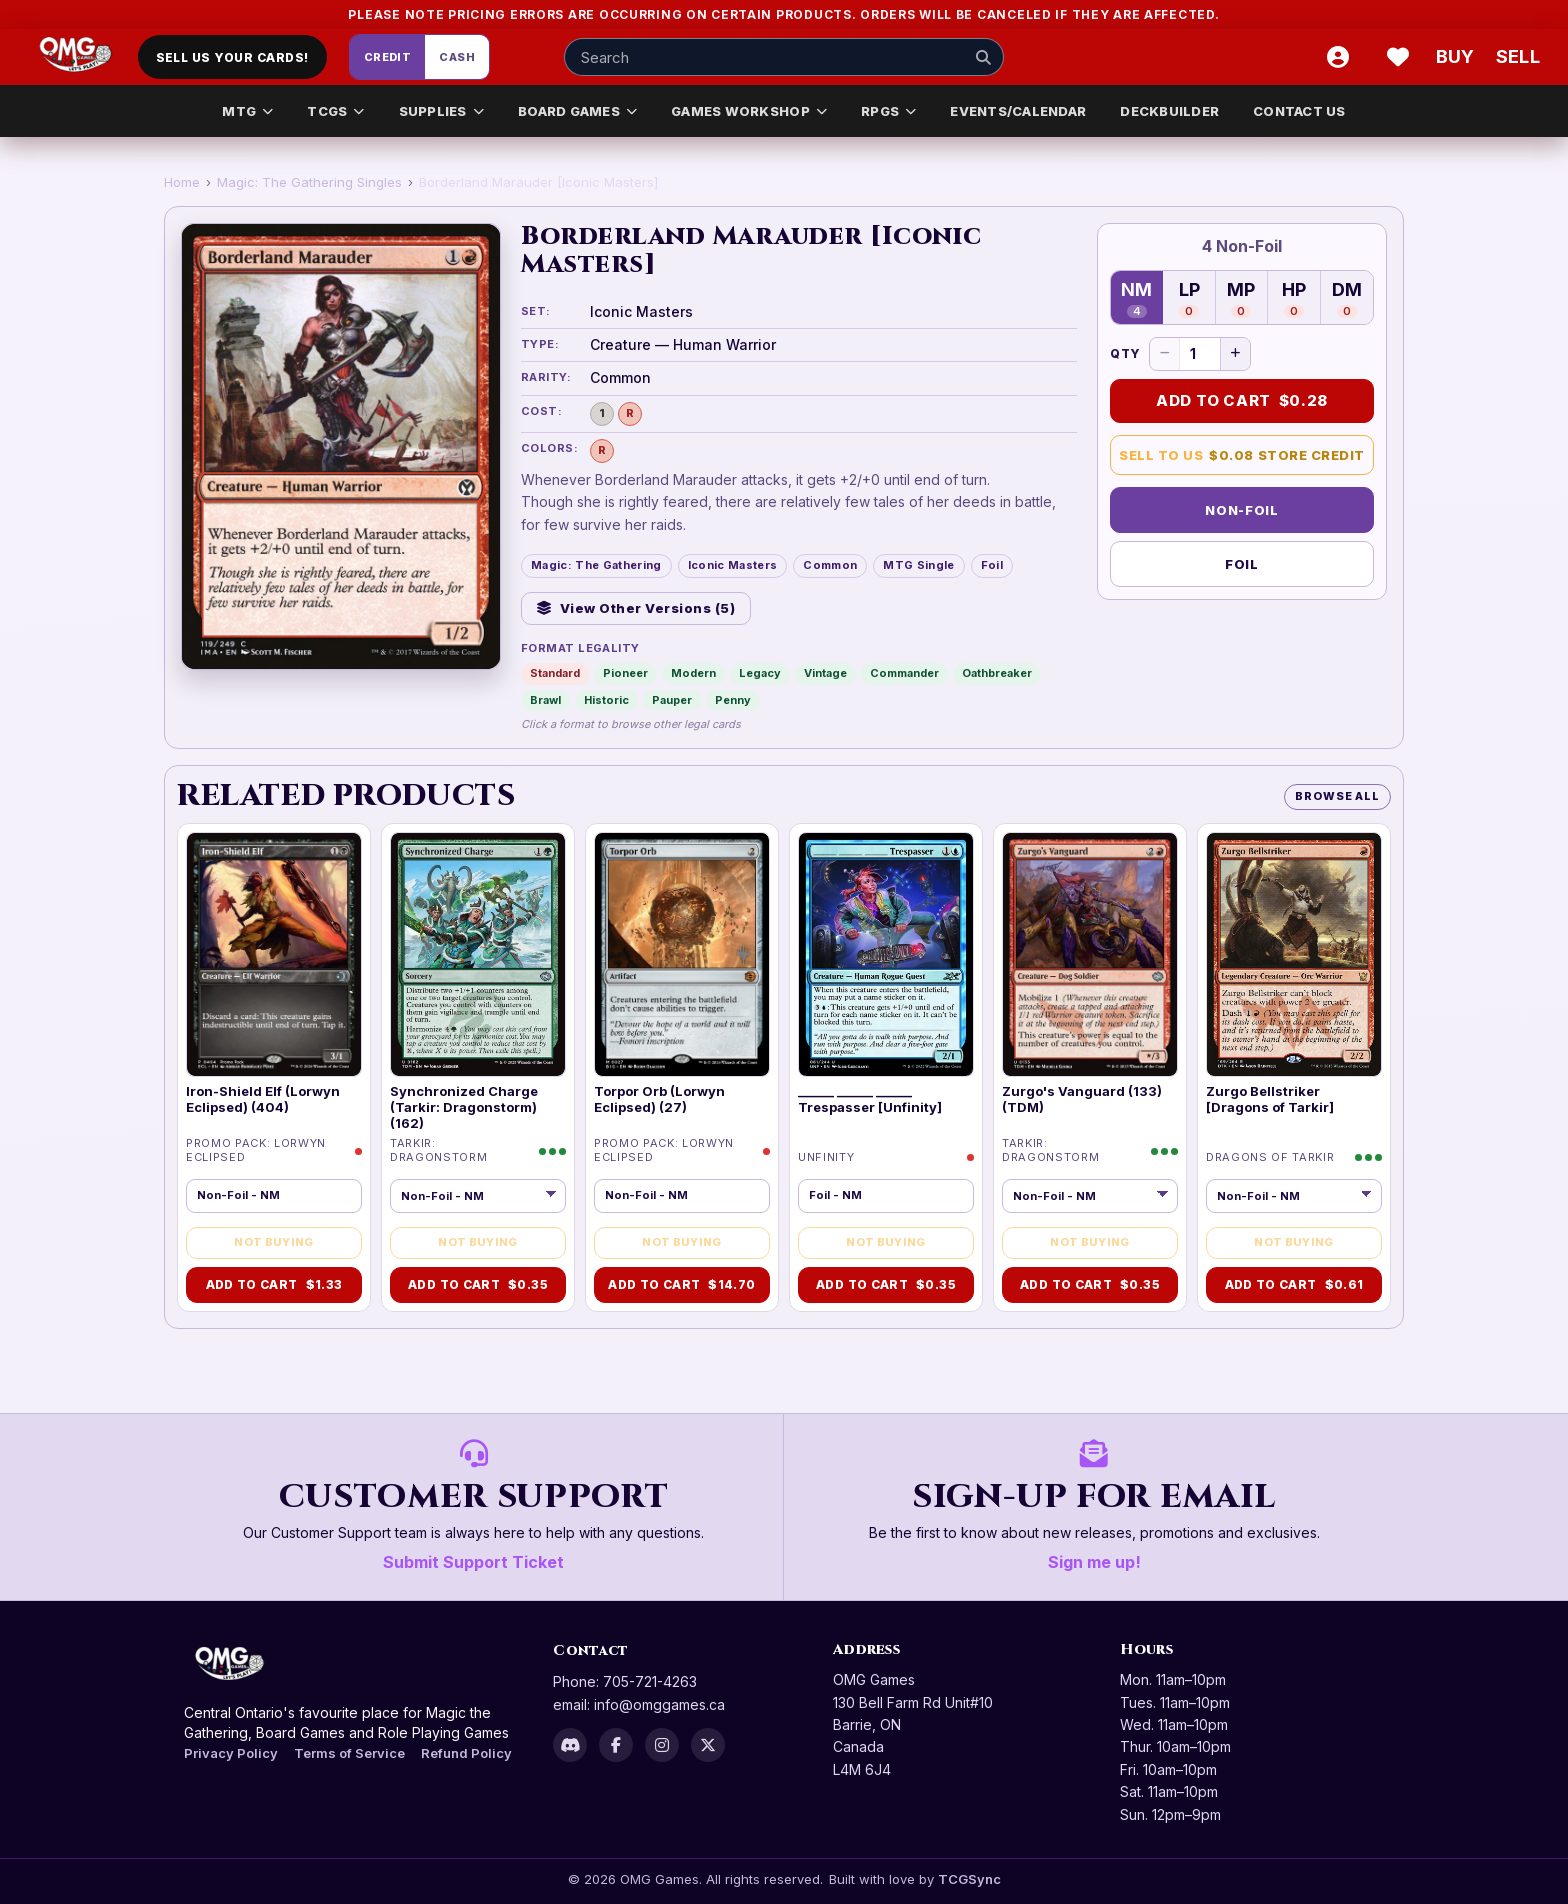  I want to click on Vintage, so click(825, 673).